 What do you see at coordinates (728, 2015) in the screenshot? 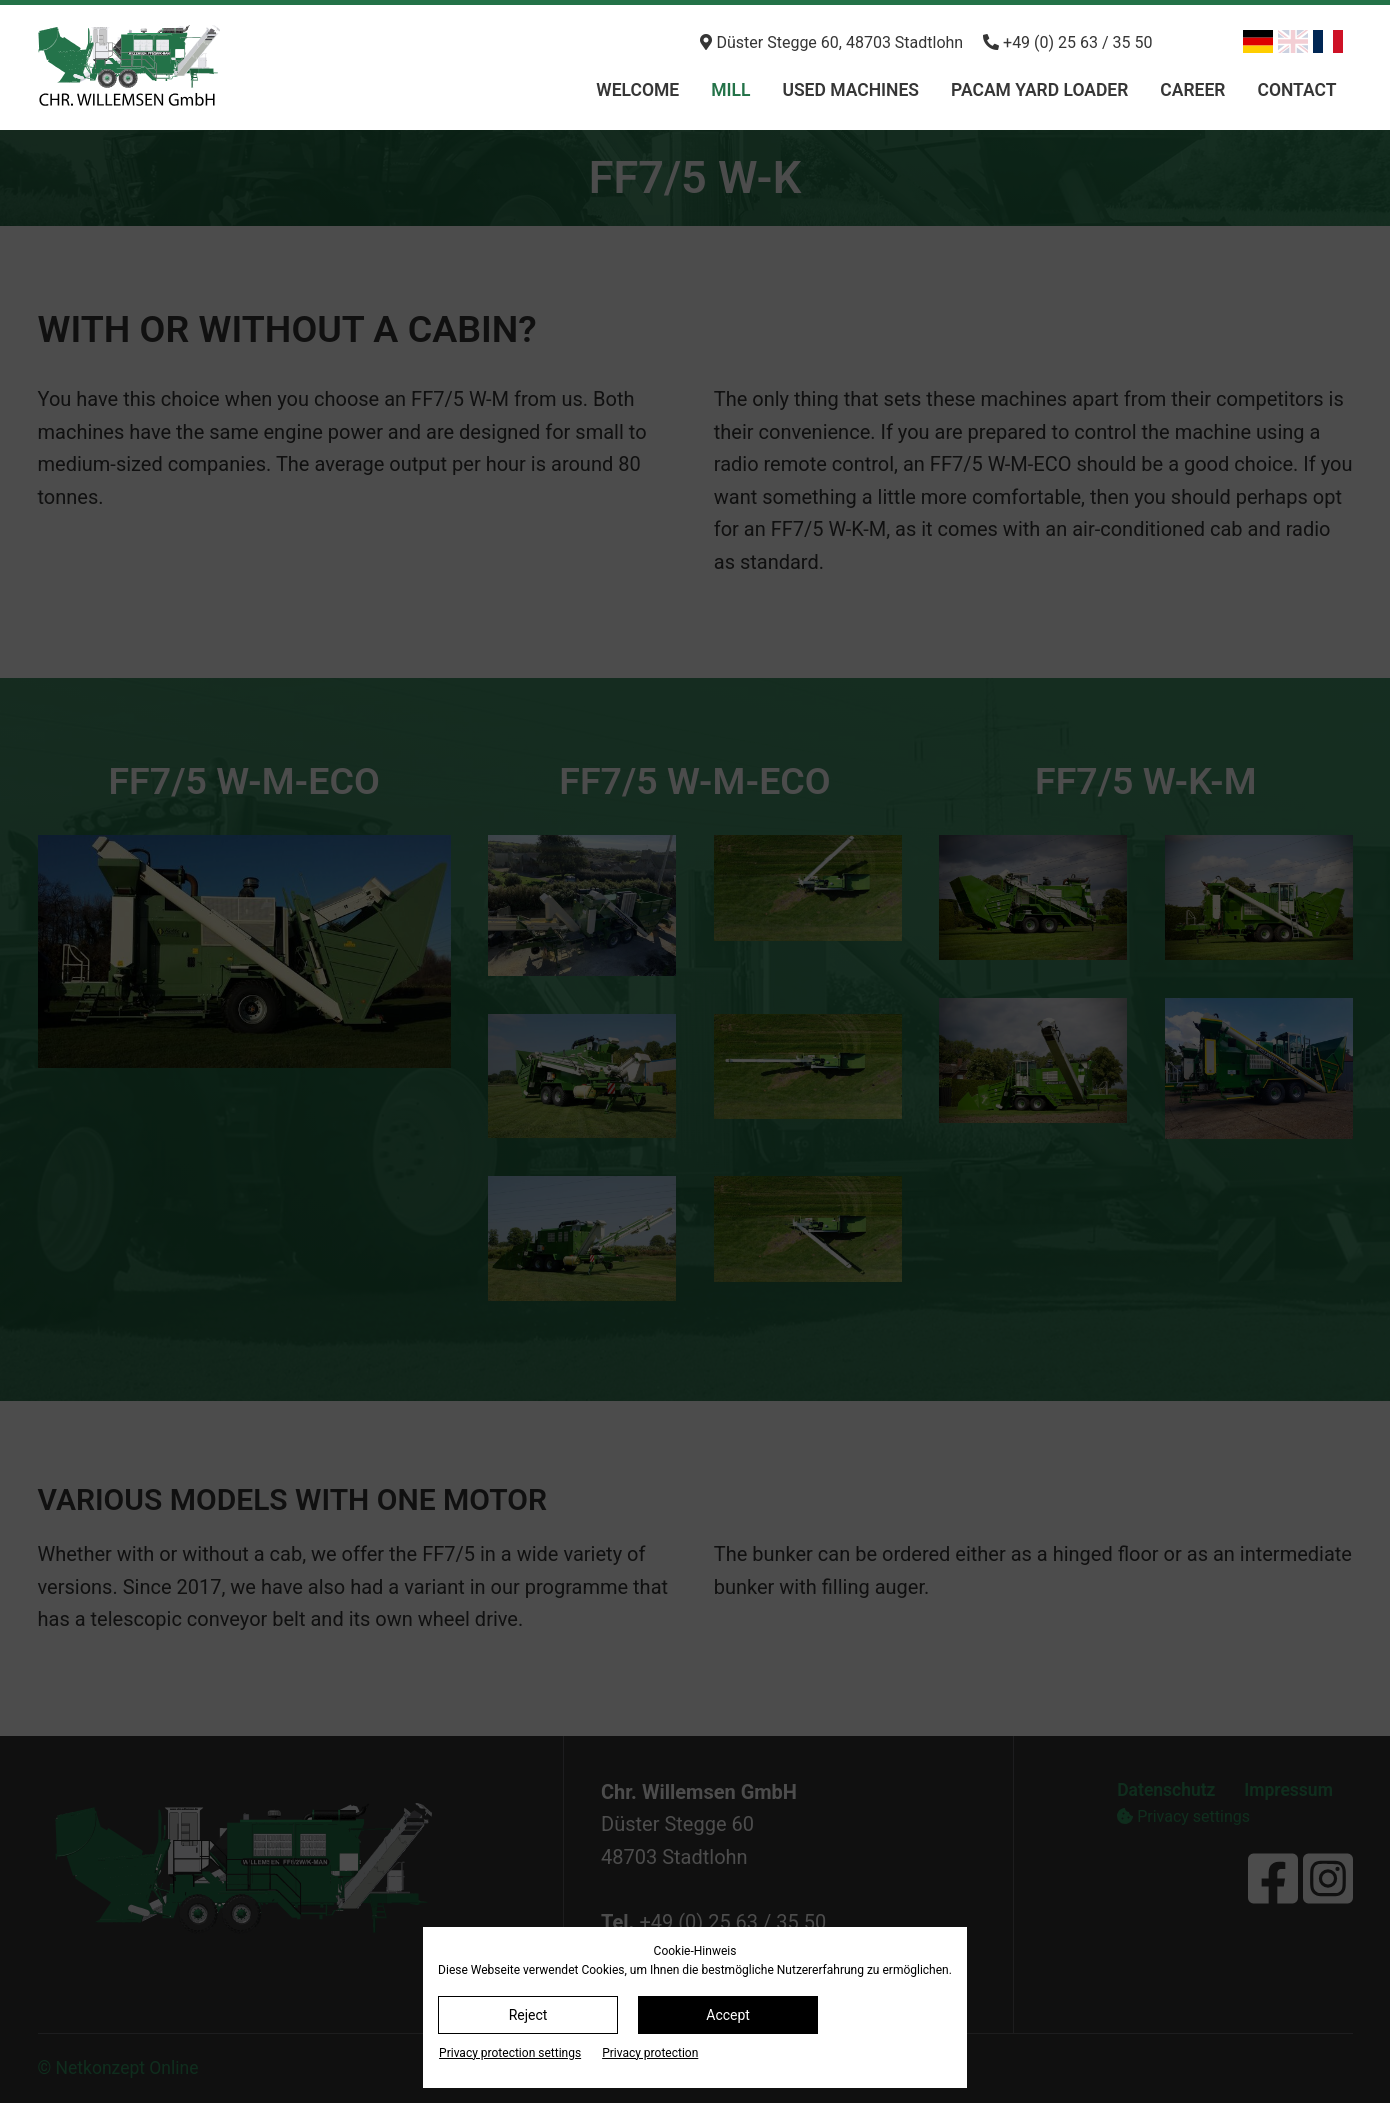
I see `Accept` at bounding box center [728, 2015].